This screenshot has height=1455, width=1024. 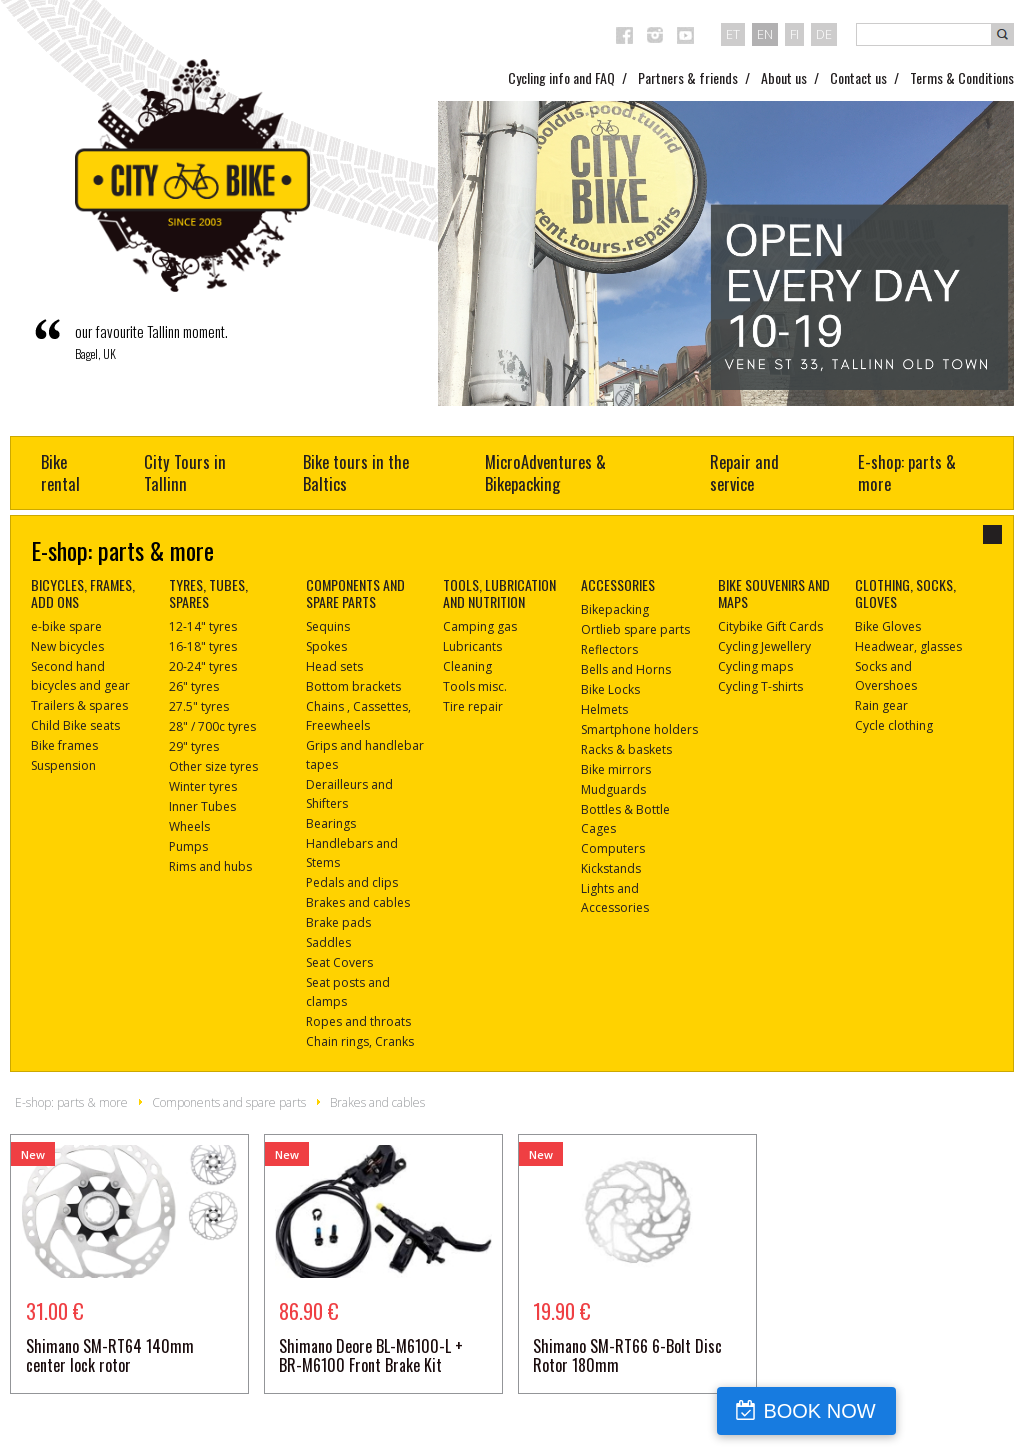 I want to click on Bike mirrors, so click(x=616, y=769).